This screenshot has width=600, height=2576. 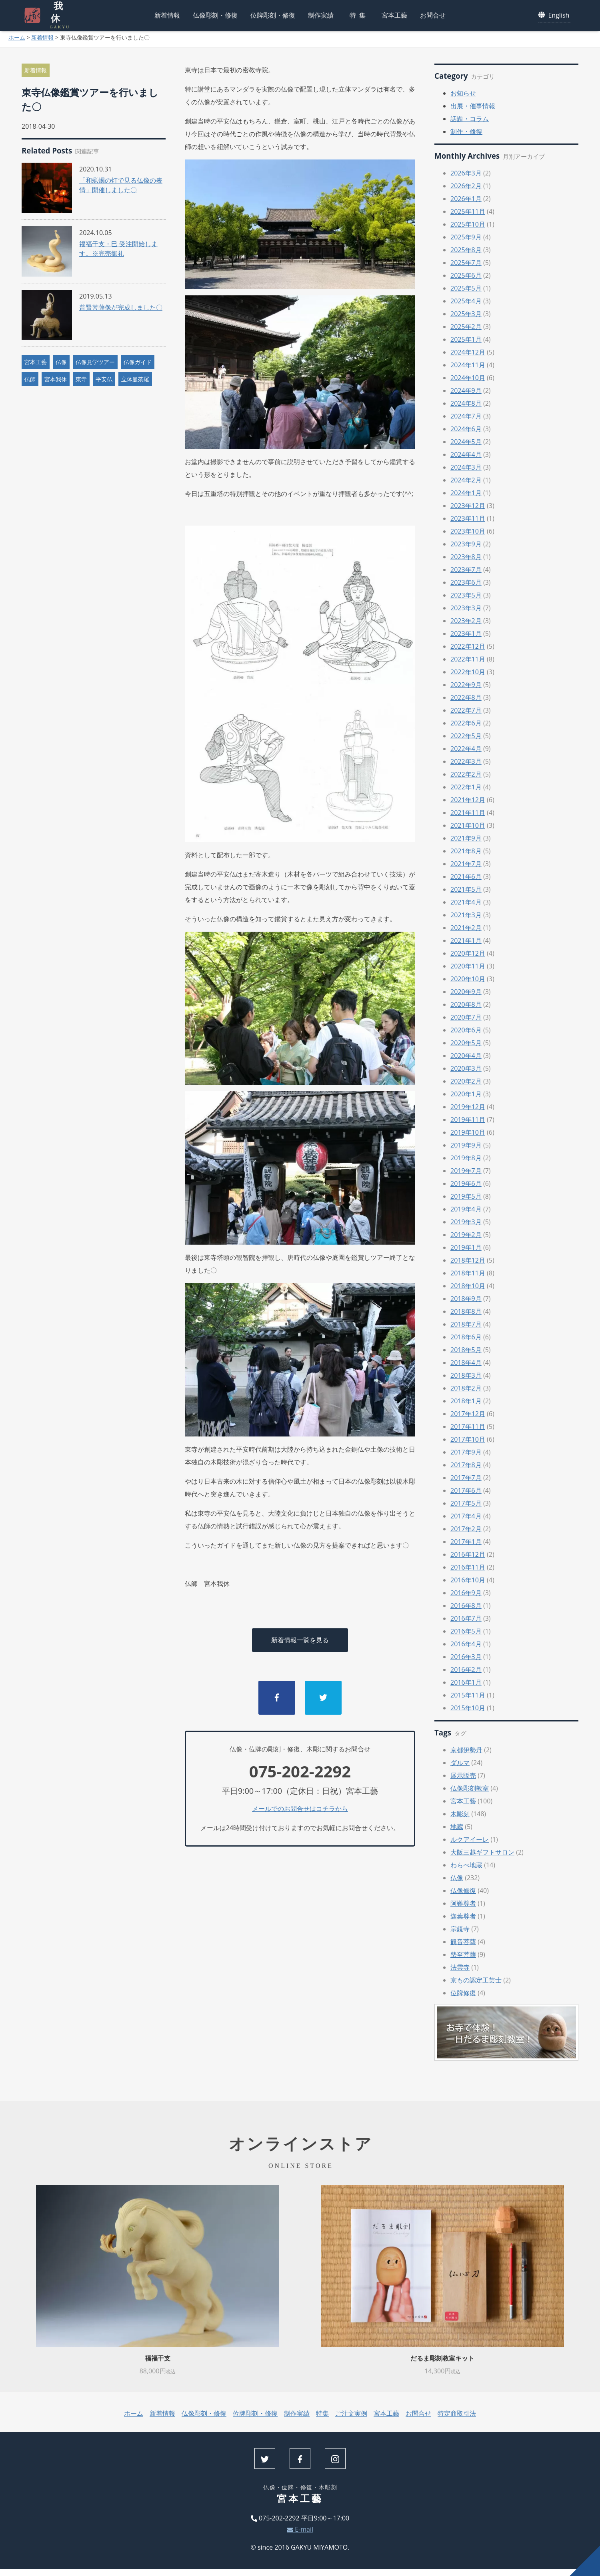 What do you see at coordinates (466, 1068) in the screenshot?
I see `2020年3月` at bounding box center [466, 1068].